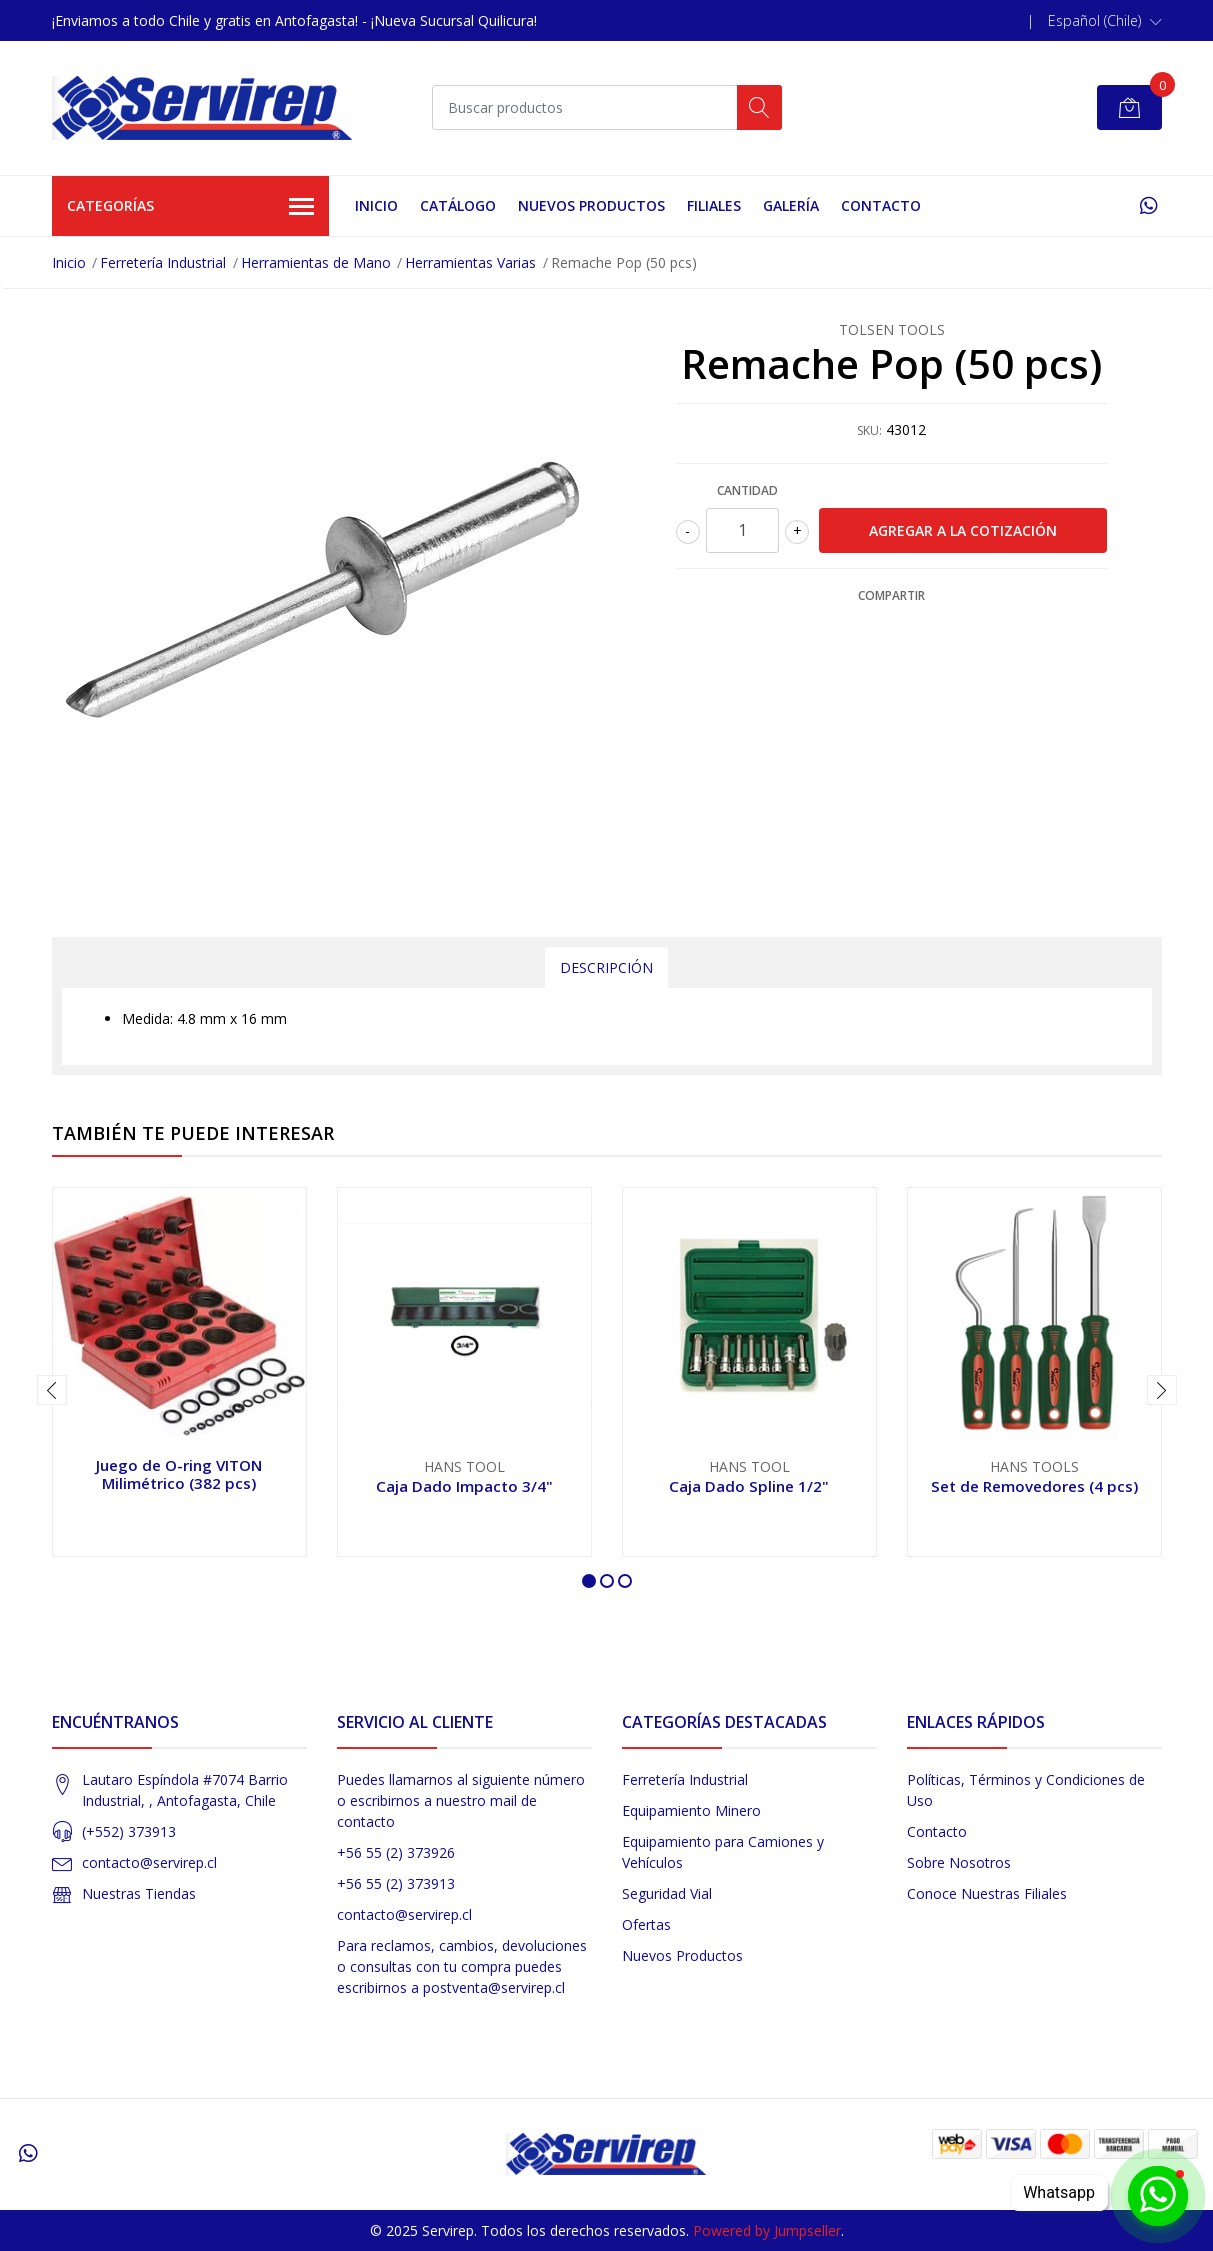  Describe the element at coordinates (461, 1800) in the screenshot. I see `Puedes llamarnos al siguiente número o escribirnos a nuestro mail de contacto` at that location.